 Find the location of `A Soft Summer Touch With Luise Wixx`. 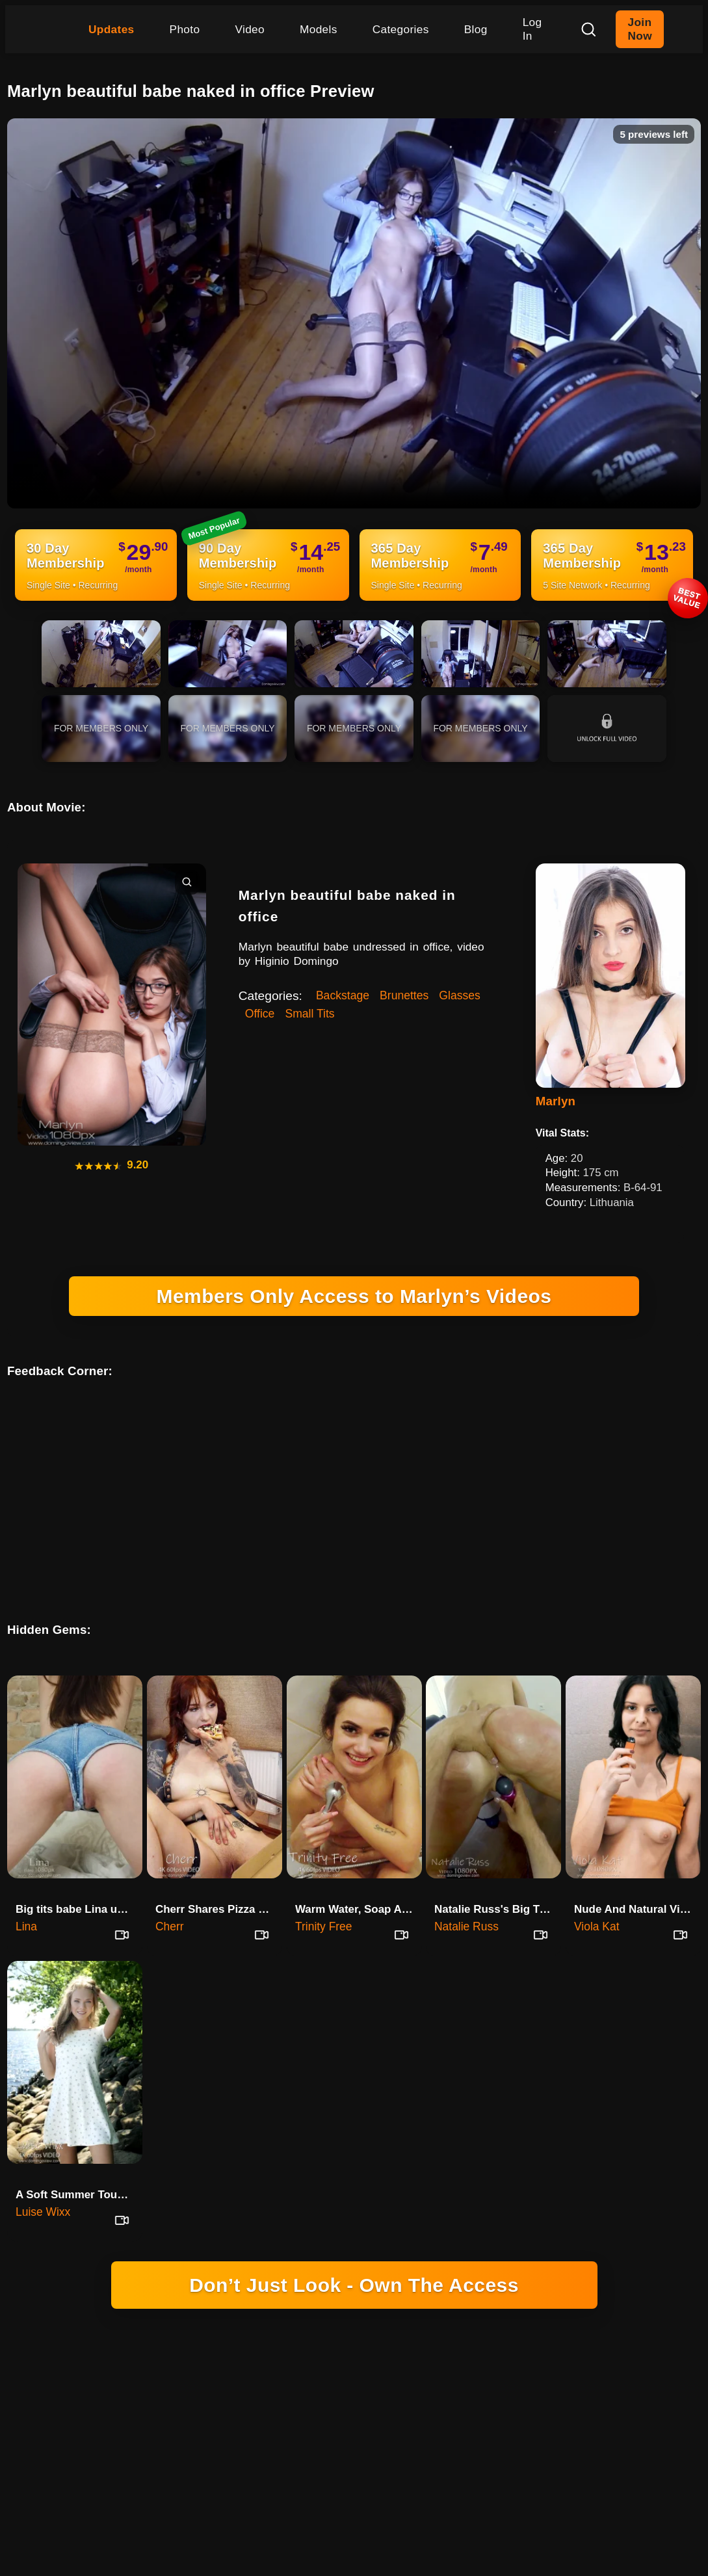

A Soft Summer Touch With Luise Wixx is located at coordinates (79, 2161).